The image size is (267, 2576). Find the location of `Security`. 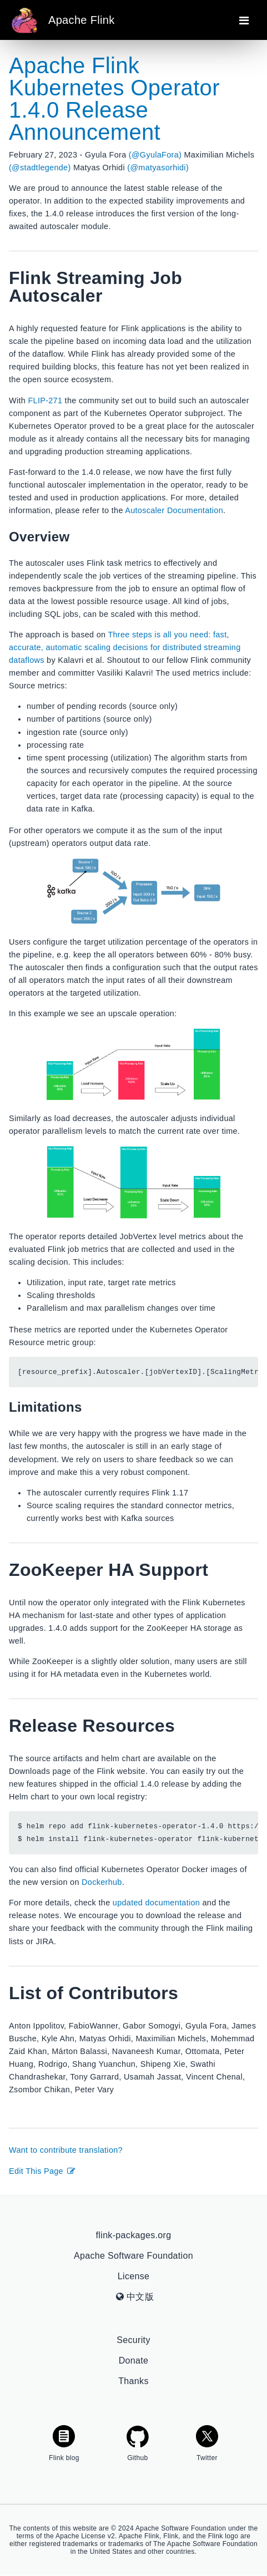

Security is located at coordinates (133, 2340).